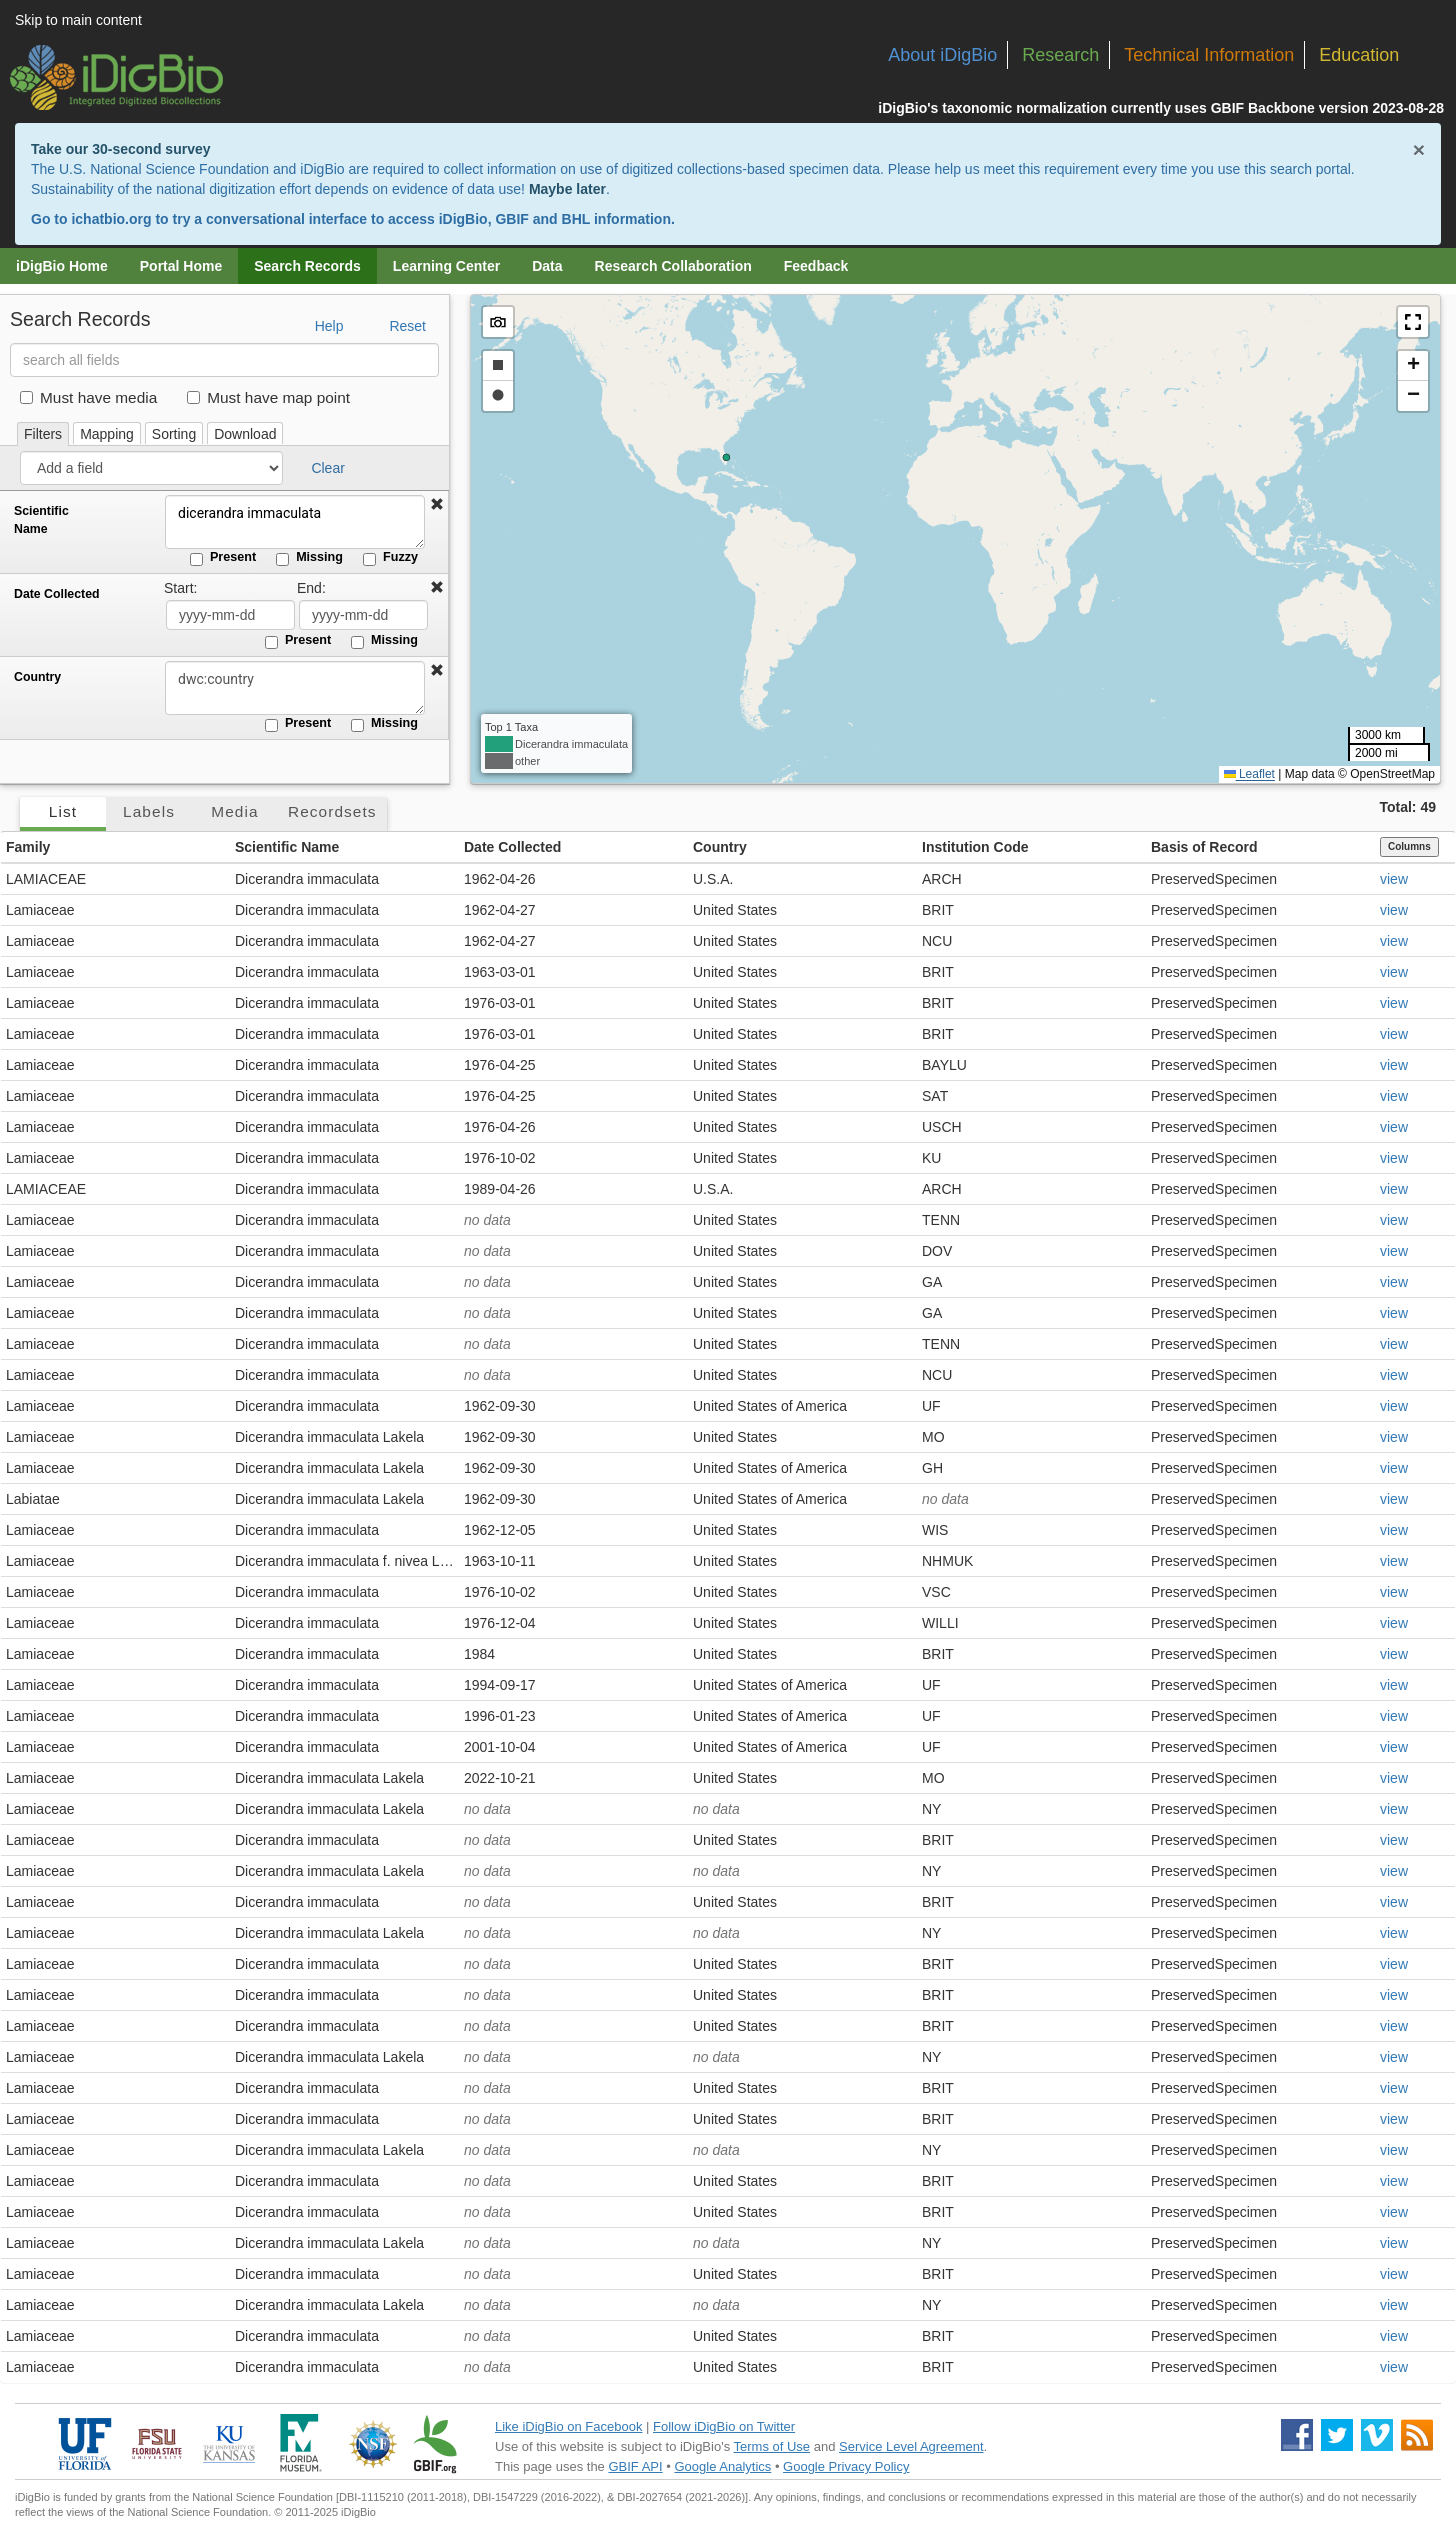 The image size is (1456, 2540). What do you see at coordinates (62, 266) in the screenshot?
I see `iDigBio Home` at bounding box center [62, 266].